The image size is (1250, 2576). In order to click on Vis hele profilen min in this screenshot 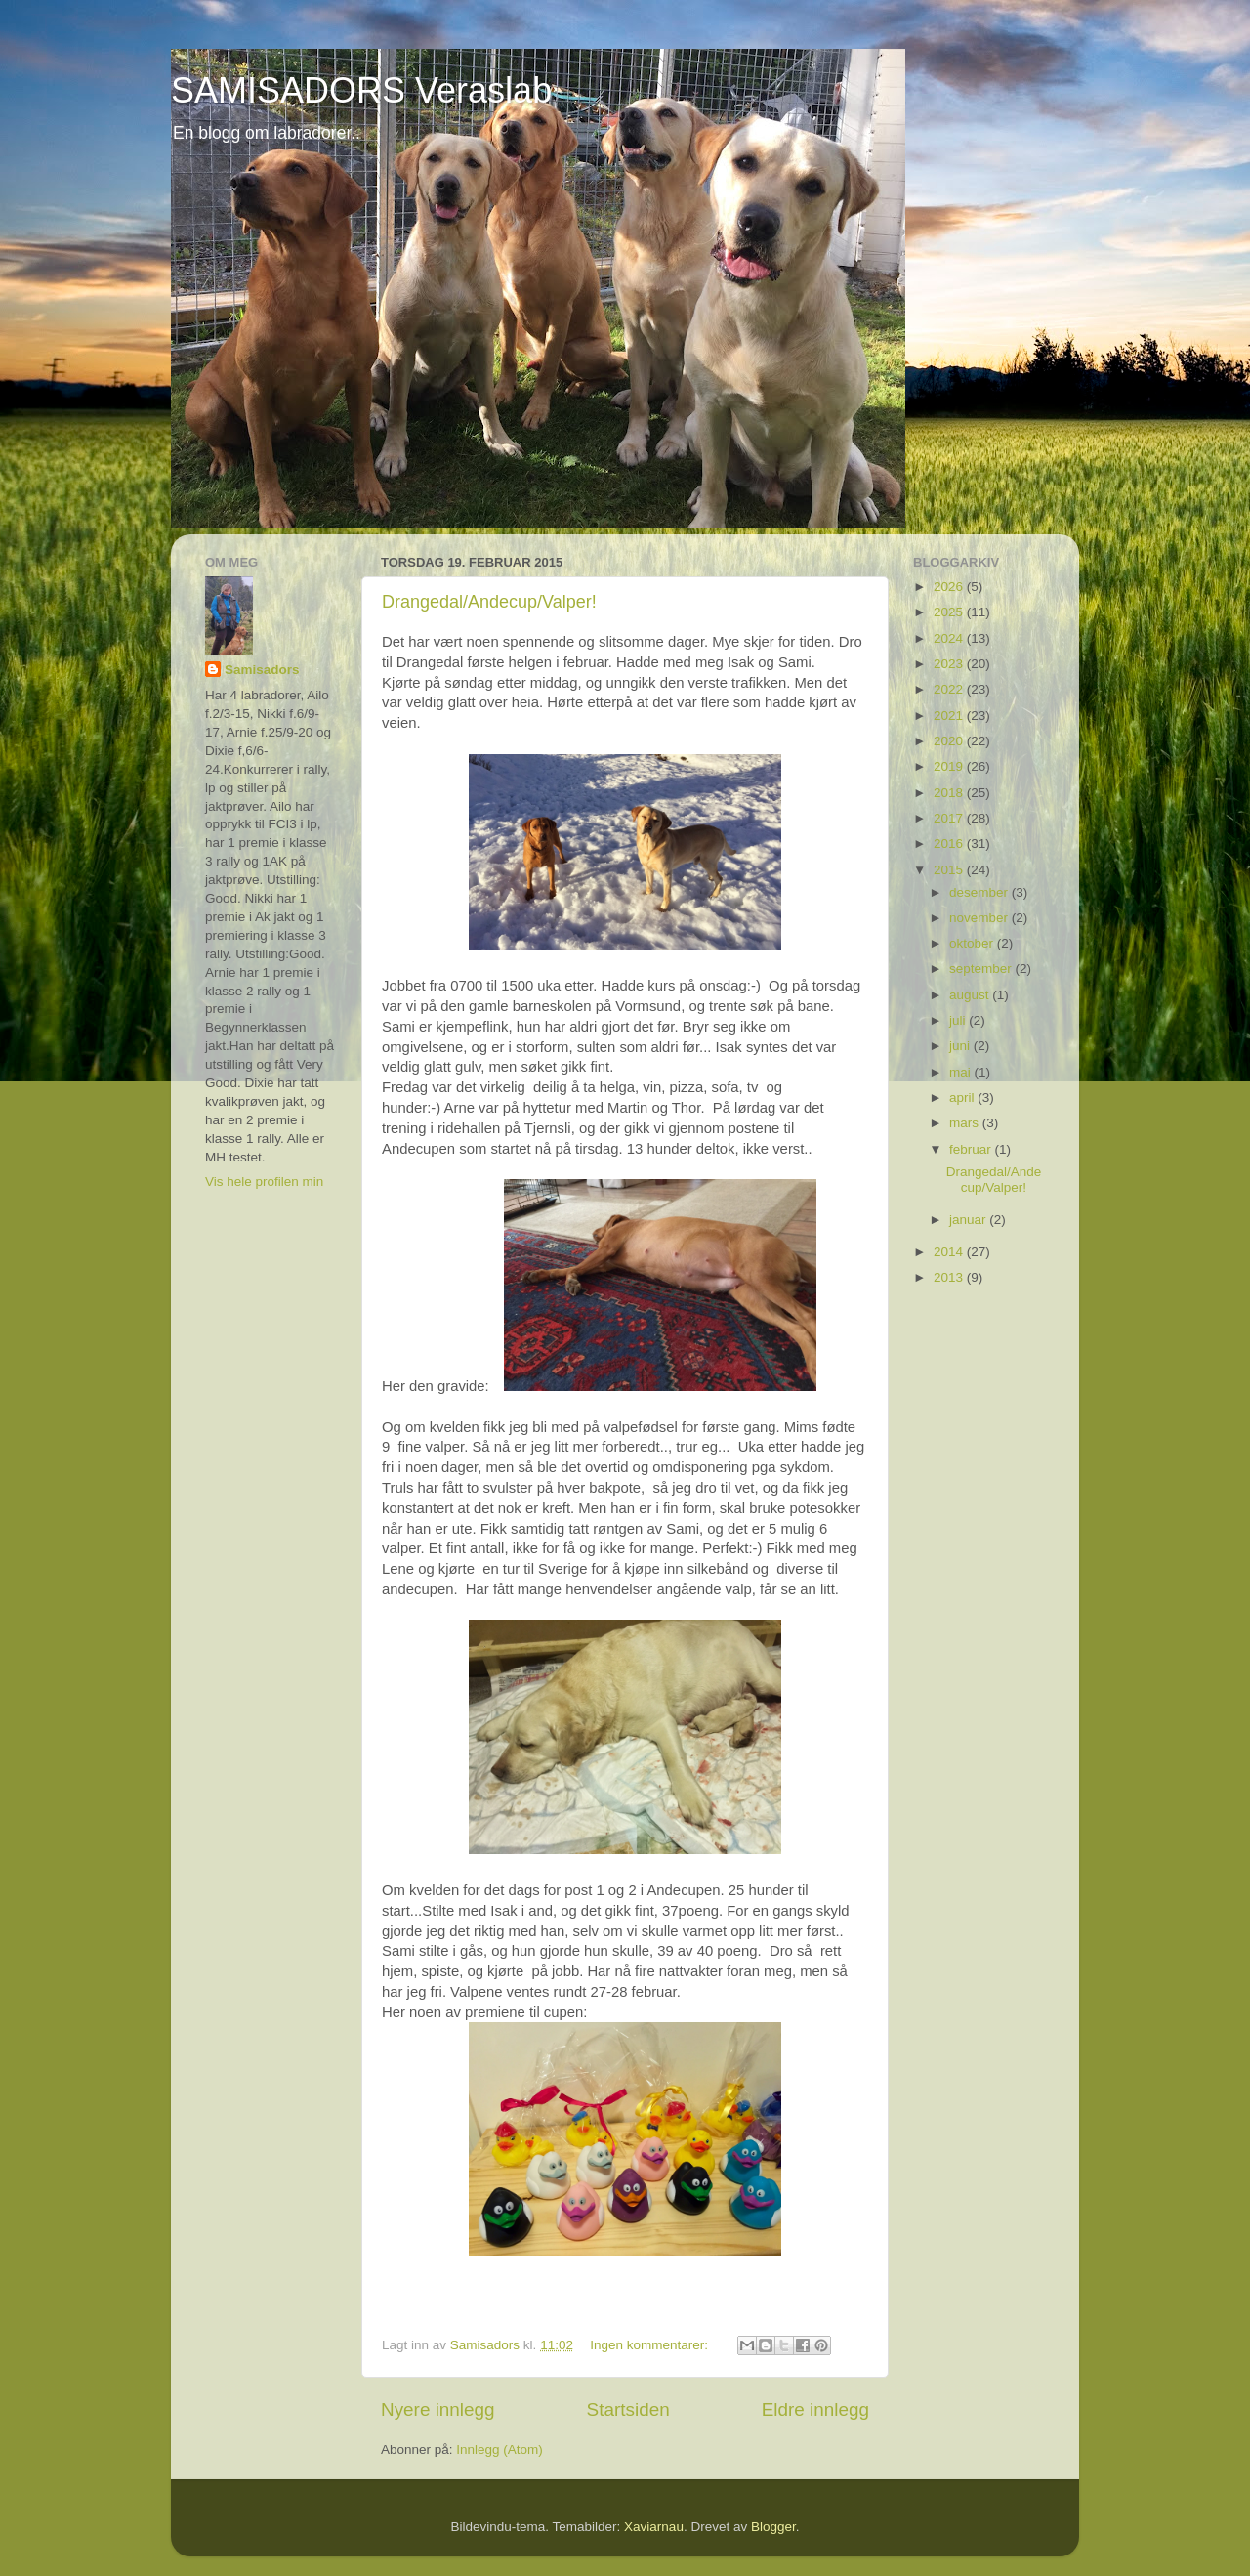, I will do `click(264, 1181)`.